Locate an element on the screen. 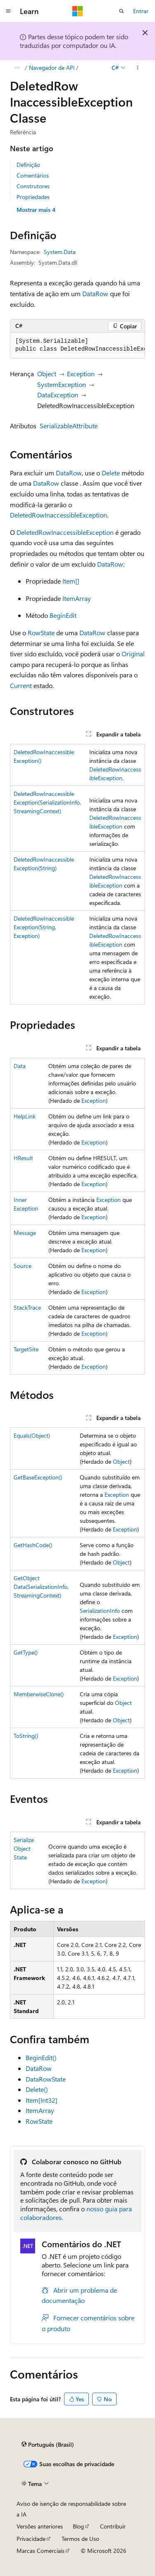 The height and width of the screenshot is (2576, 155). ItemArray is located at coordinates (76, 598).